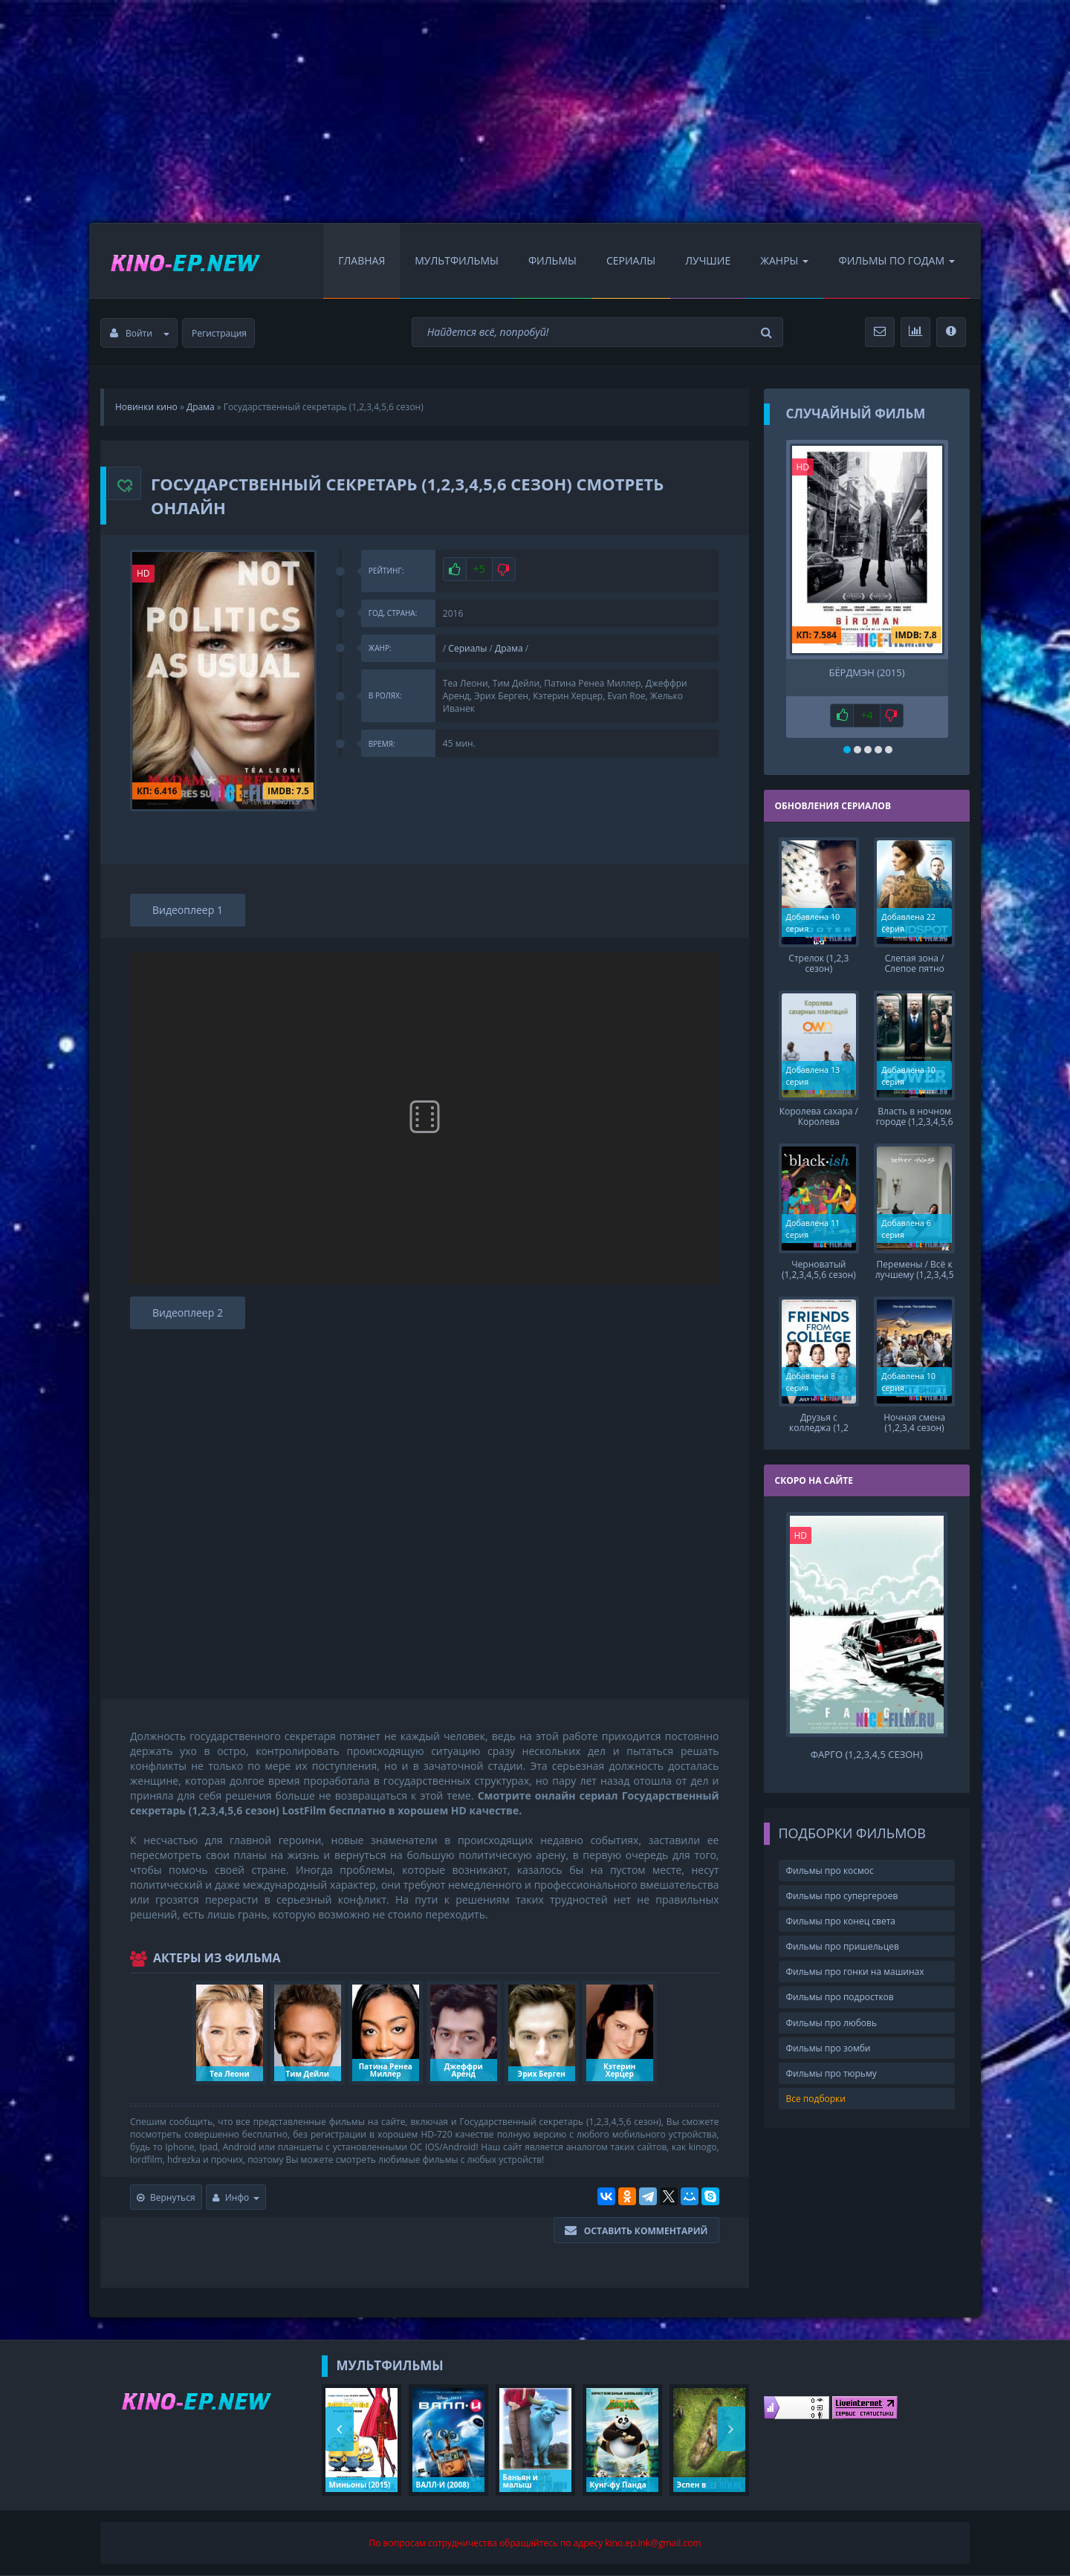 The width and height of the screenshot is (1070, 2576). Describe the element at coordinates (828, 2048) in the screenshot. I see `Фильмы про зомби` at that location.